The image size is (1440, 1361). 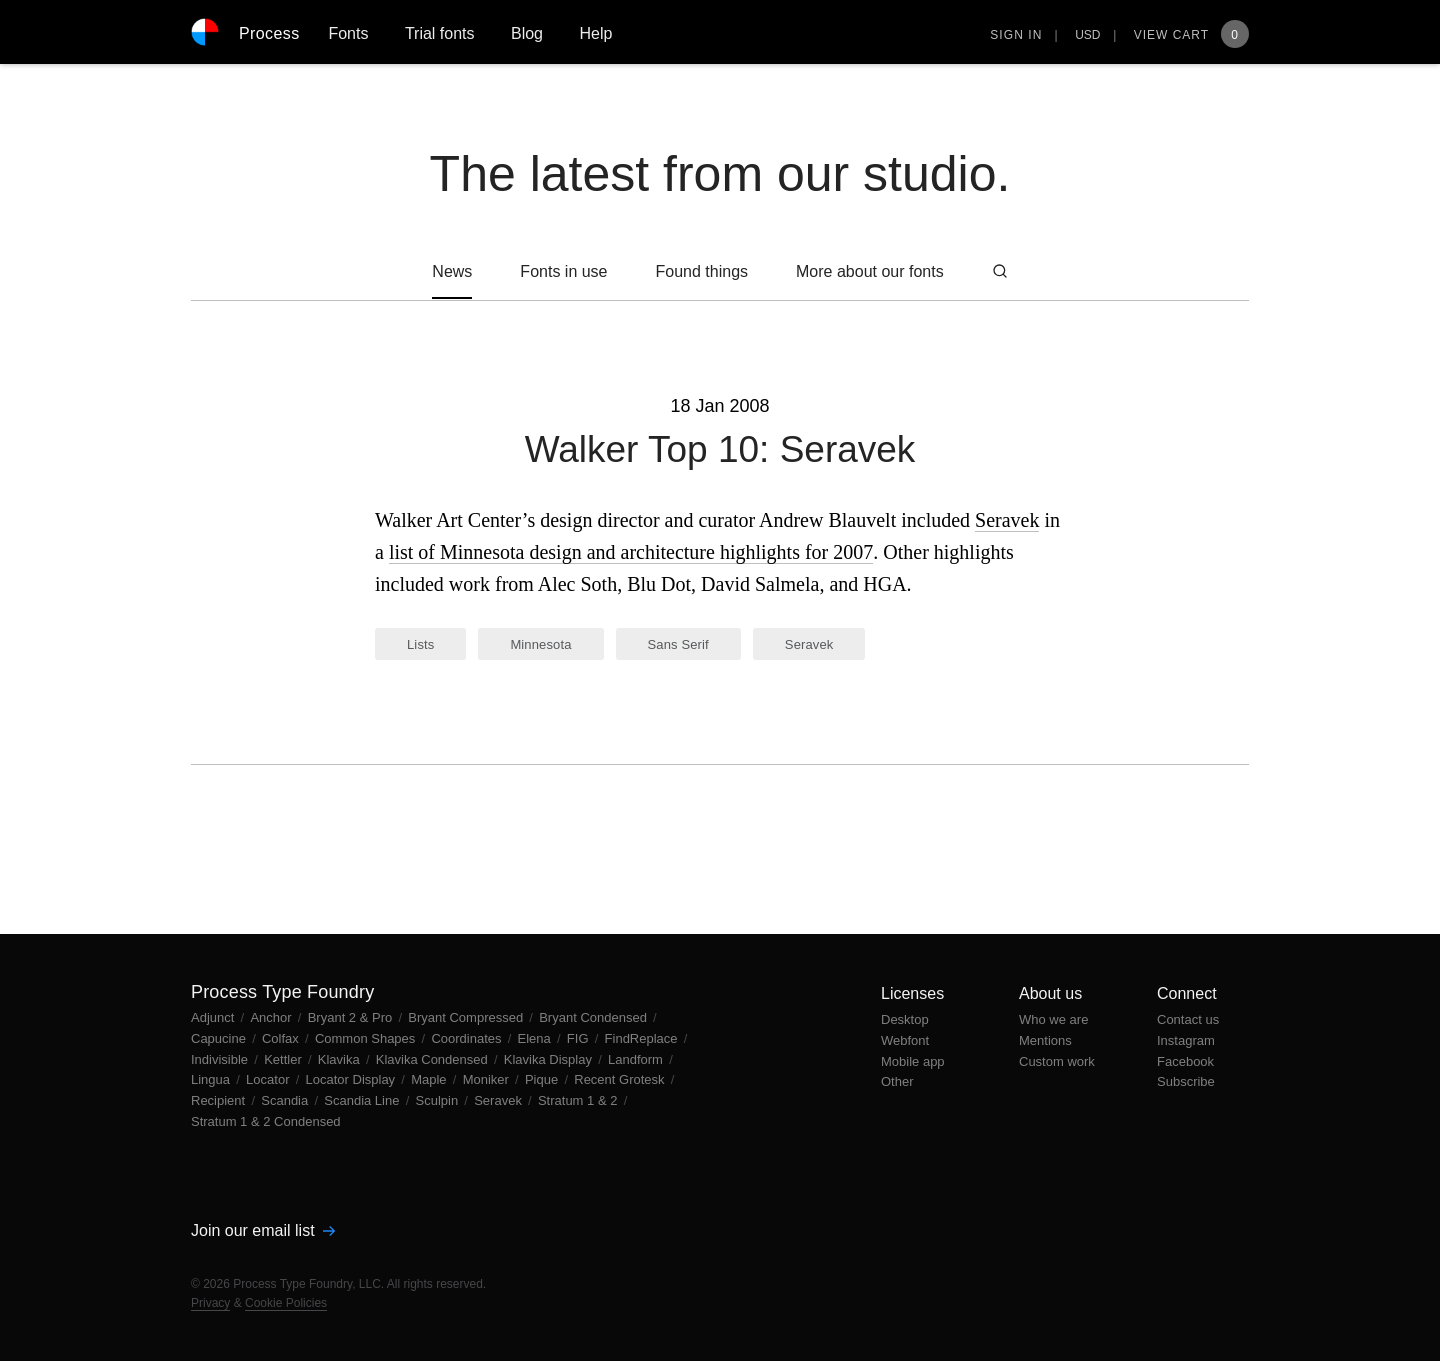 I want to click on Bryant 2 & Pro, so click(x=352, y=1017).